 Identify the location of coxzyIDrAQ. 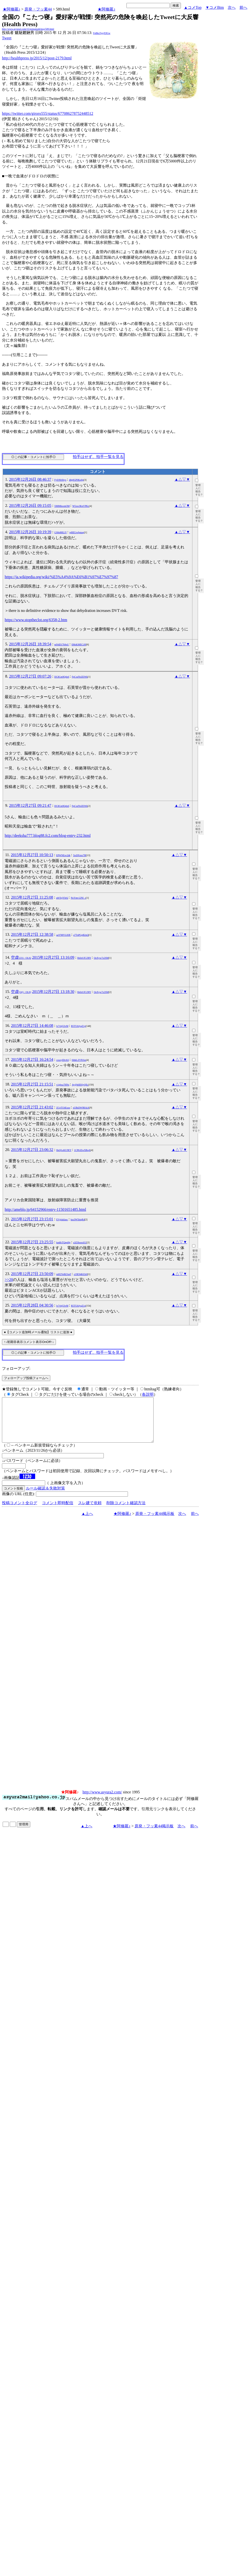
(62, 1060).